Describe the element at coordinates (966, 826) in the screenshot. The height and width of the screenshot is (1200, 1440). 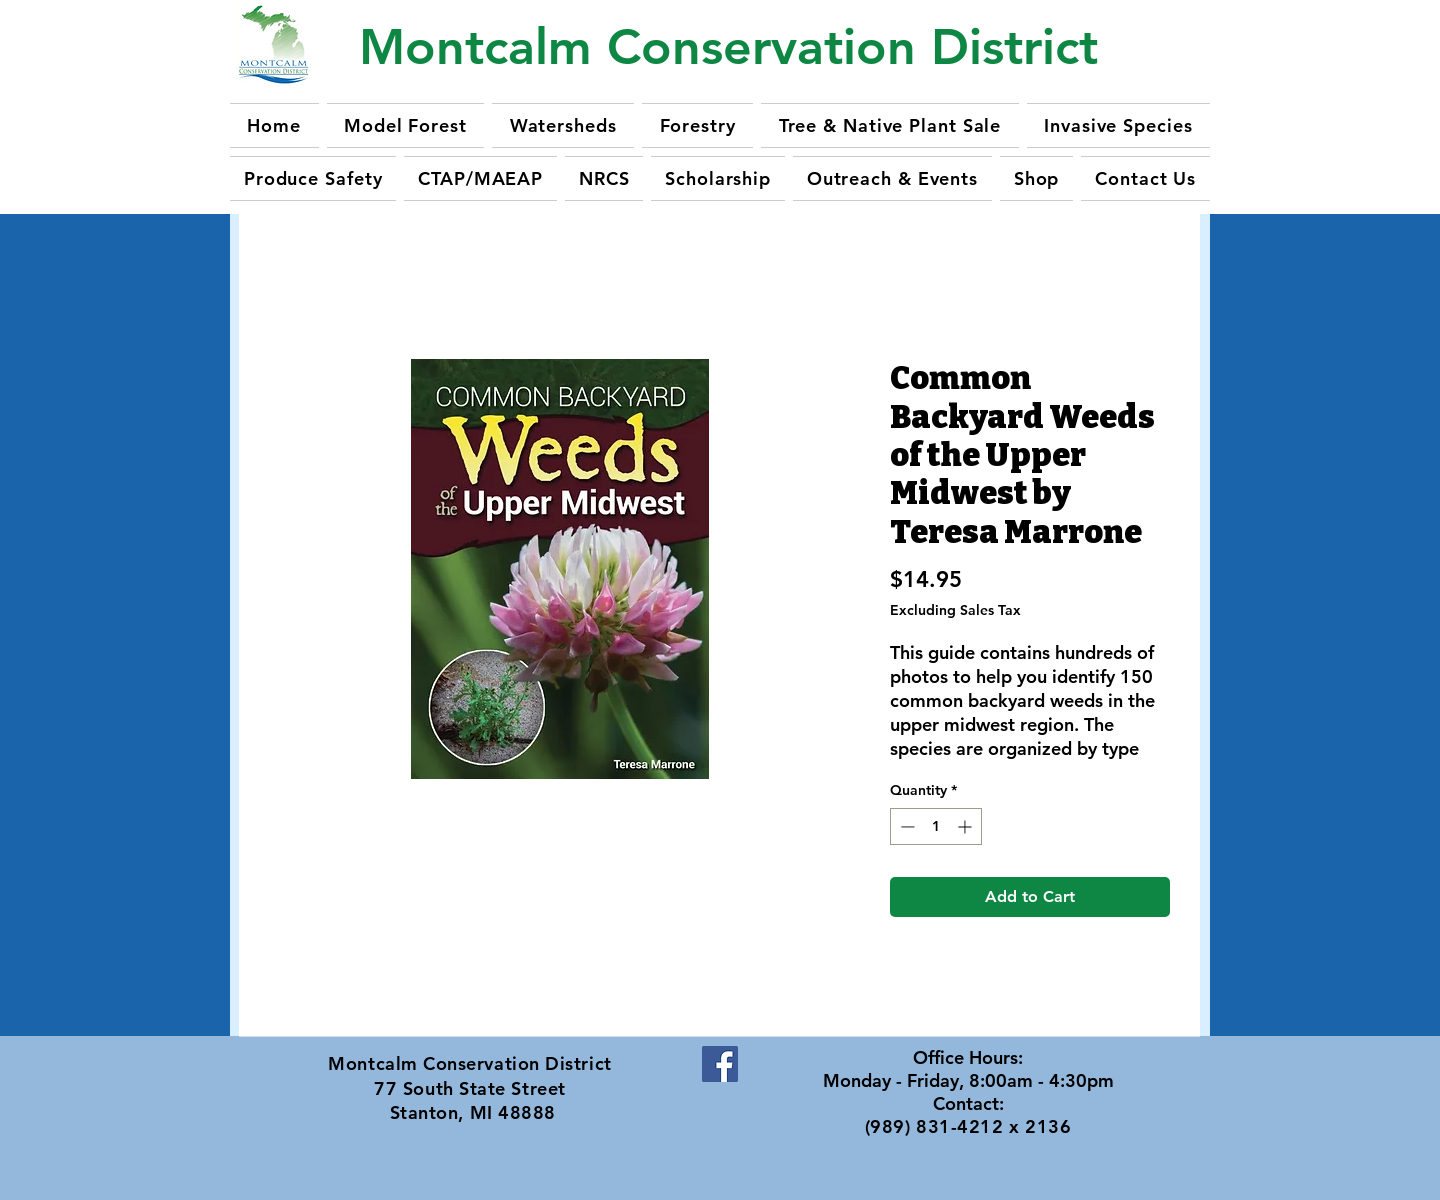
I see `[Increment]` at that location.